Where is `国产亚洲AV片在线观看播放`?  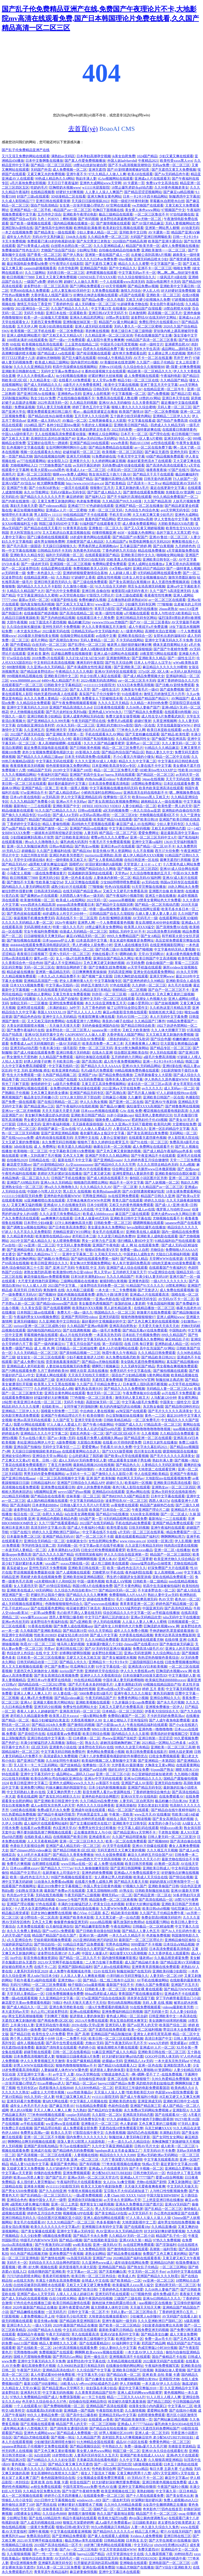 国产亚洲AV片在线观看播放 is located at coordinates (89, 1169).